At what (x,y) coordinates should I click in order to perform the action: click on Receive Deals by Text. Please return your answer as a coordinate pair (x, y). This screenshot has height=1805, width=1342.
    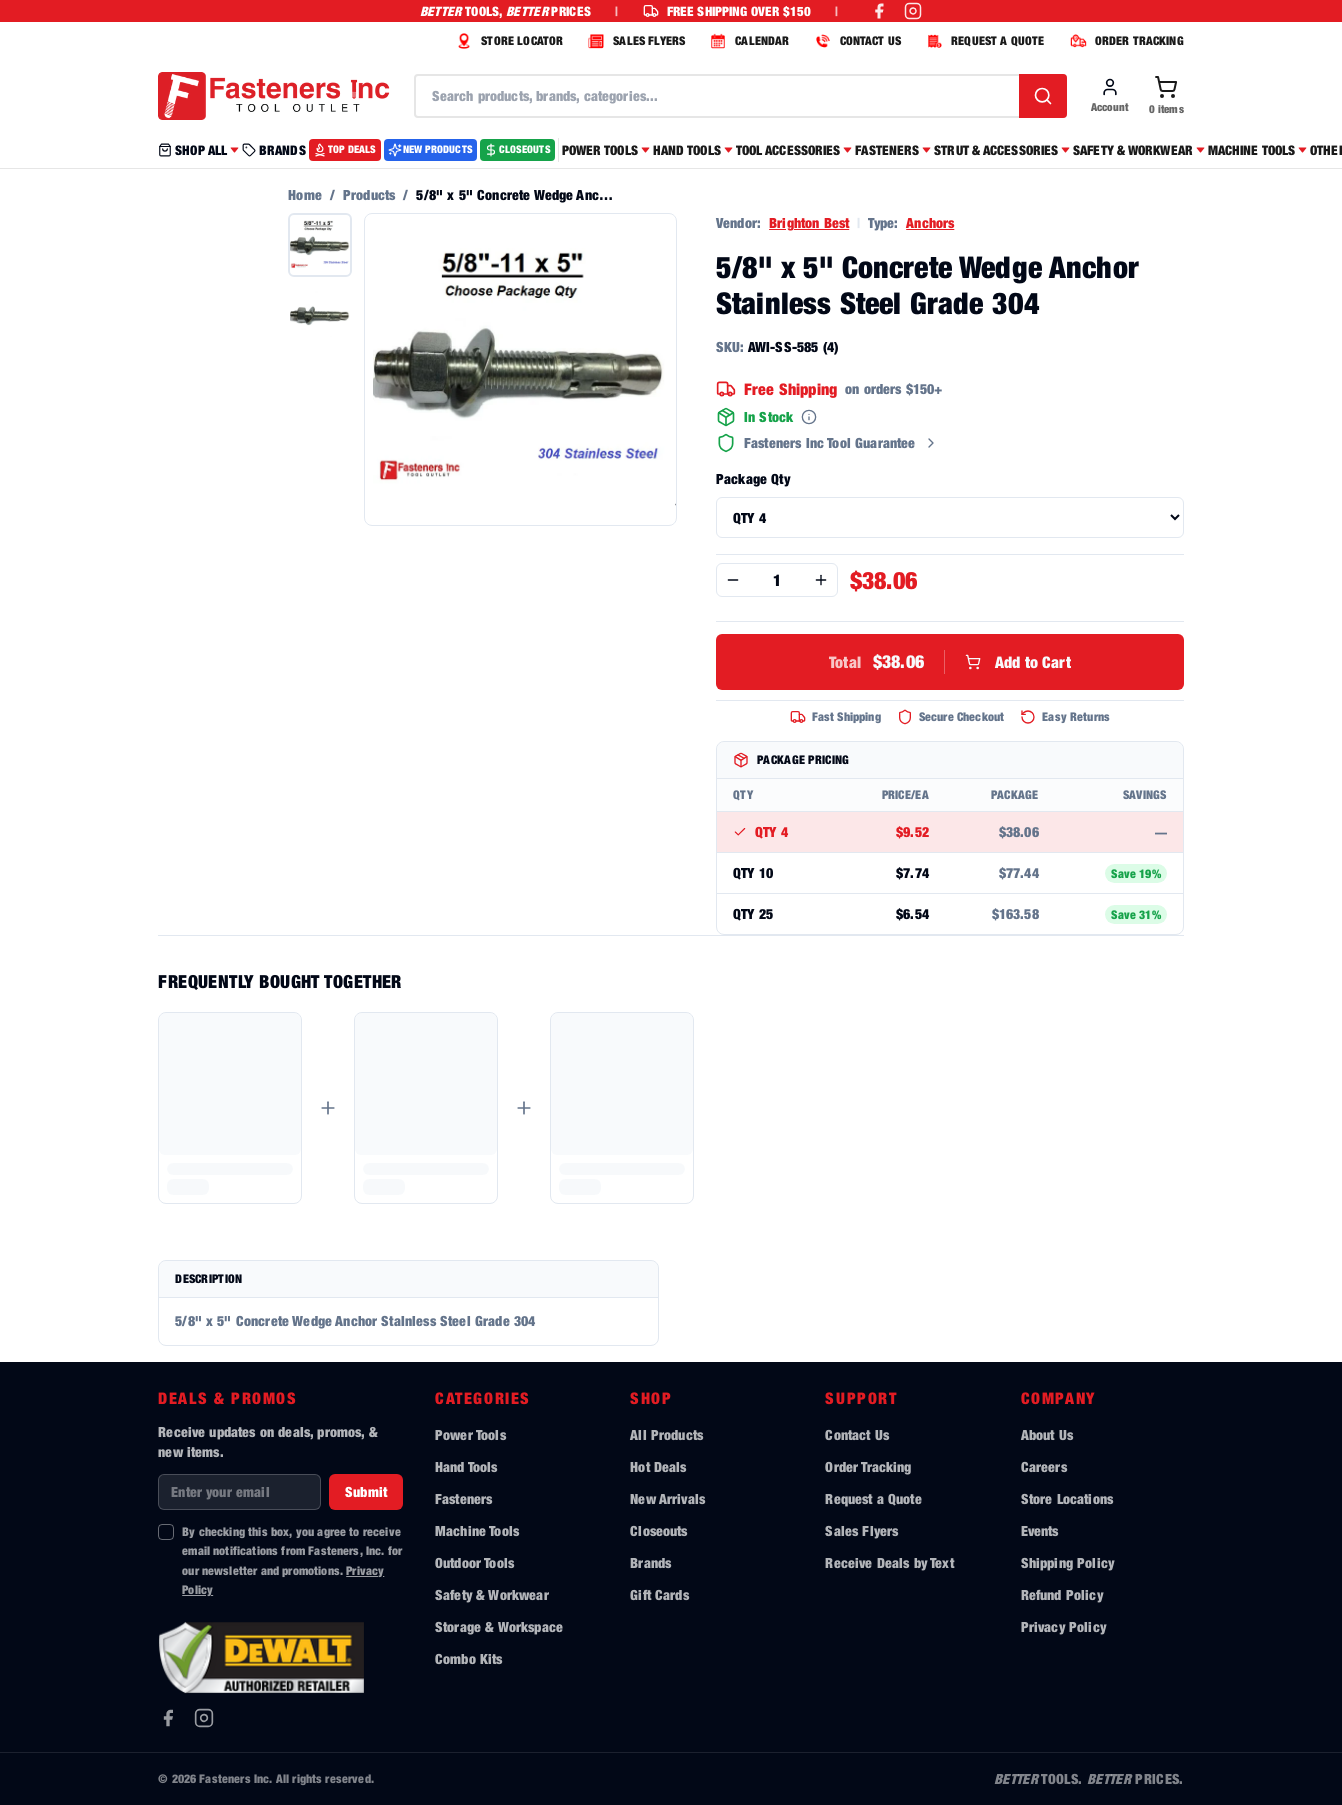
    Looking at the image, I should click on (889, 1562).